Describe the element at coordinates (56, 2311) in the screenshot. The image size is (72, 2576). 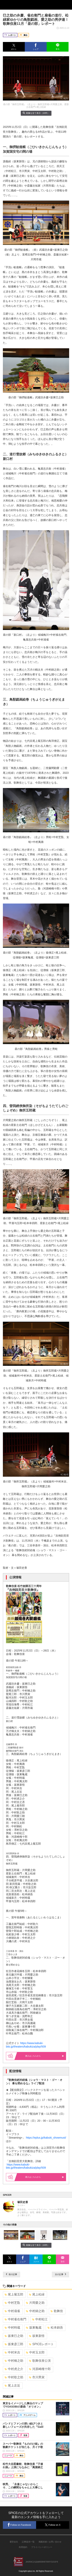
I see `歌舞伎` at that location.